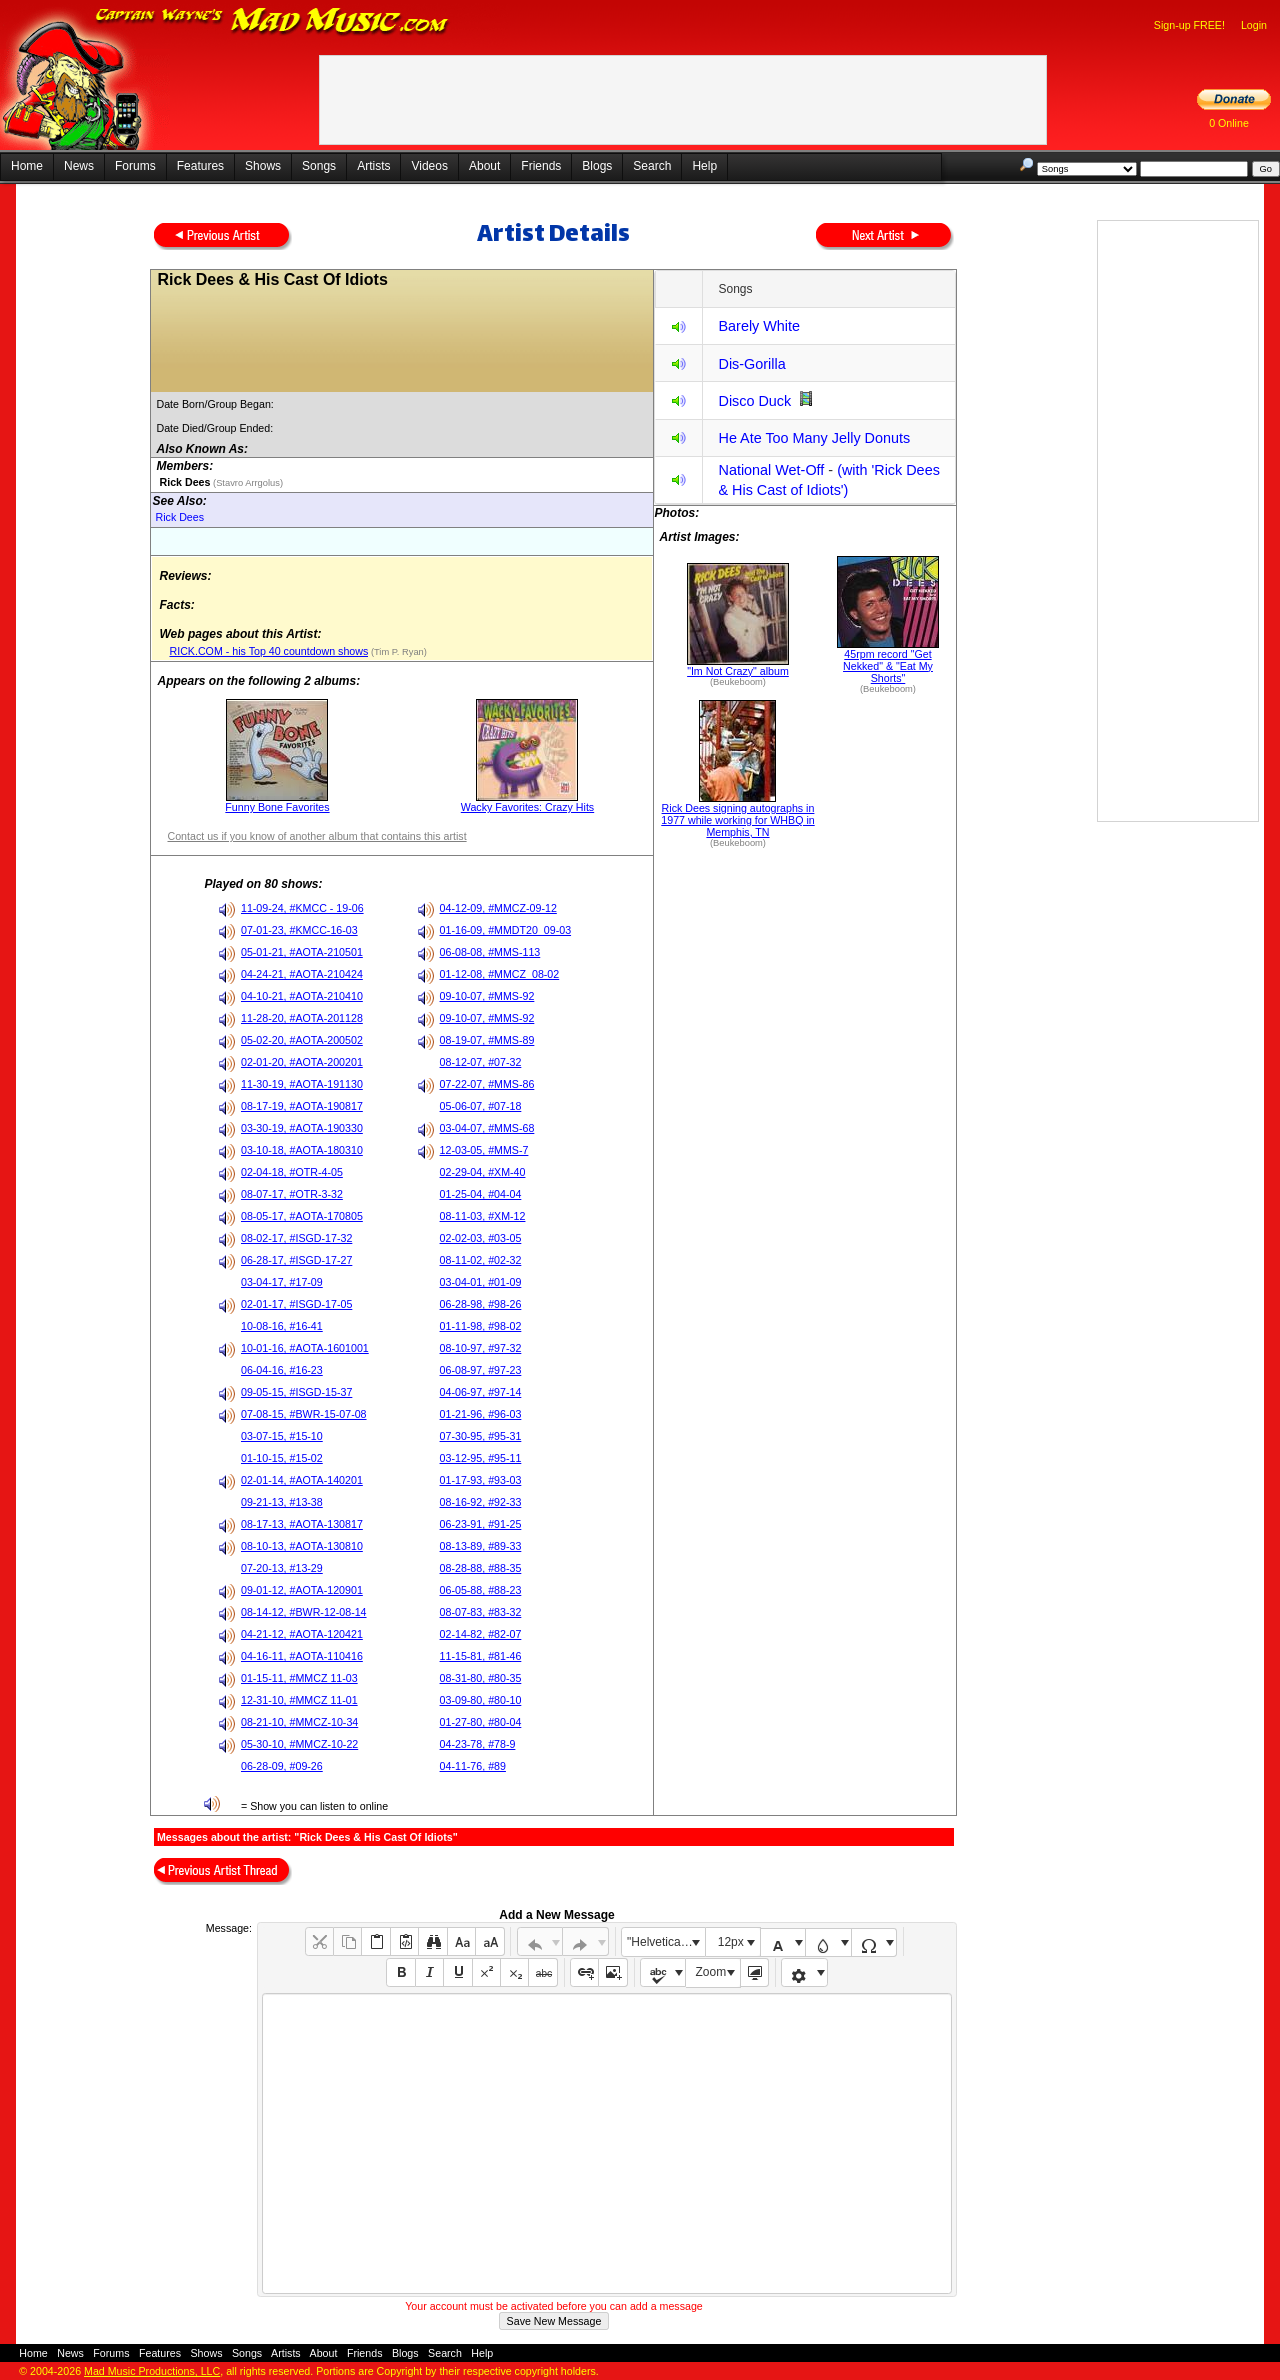  Describe the element at coordinates (814, 438) in the screenshot. I see `He Ate Too Many Jelly Donuts` at that location.